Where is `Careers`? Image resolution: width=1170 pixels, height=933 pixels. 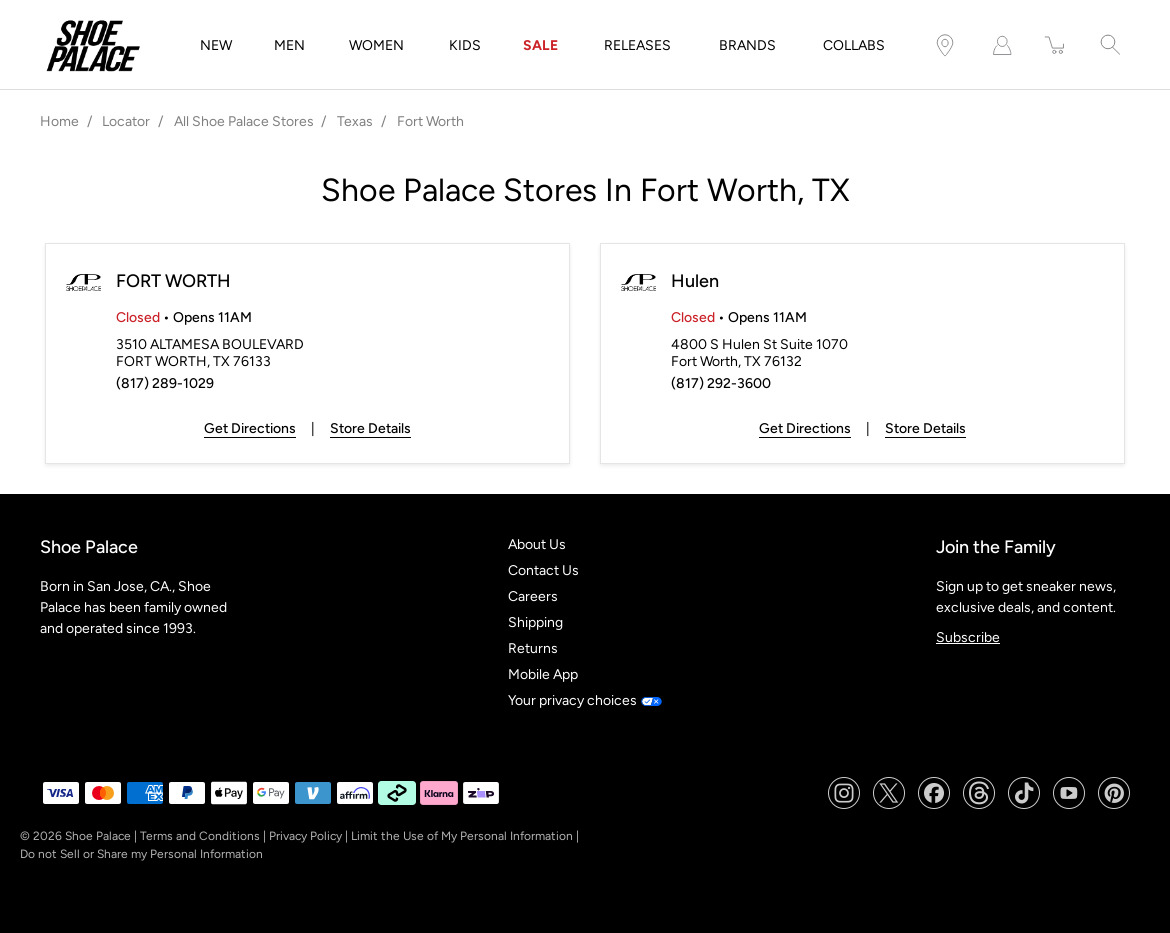 Careers is located at coordinates (533, 596).